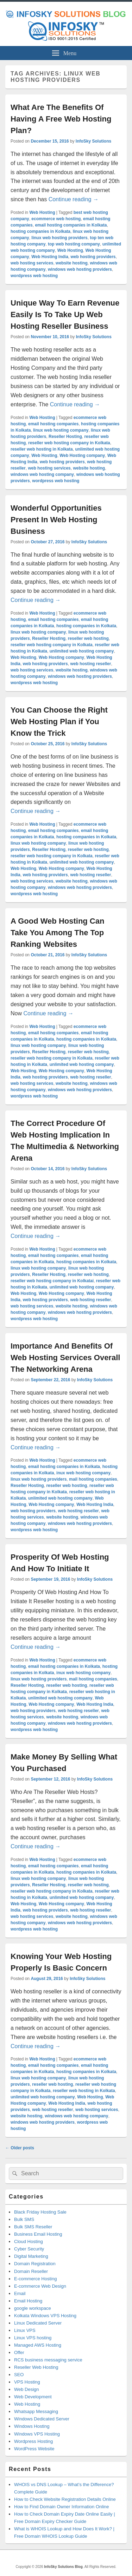 The height and width of the screenshot is (2576, 132). Describe the element at coordinates (19, 2147) in the screenshot. I see `Older posts` at that location.